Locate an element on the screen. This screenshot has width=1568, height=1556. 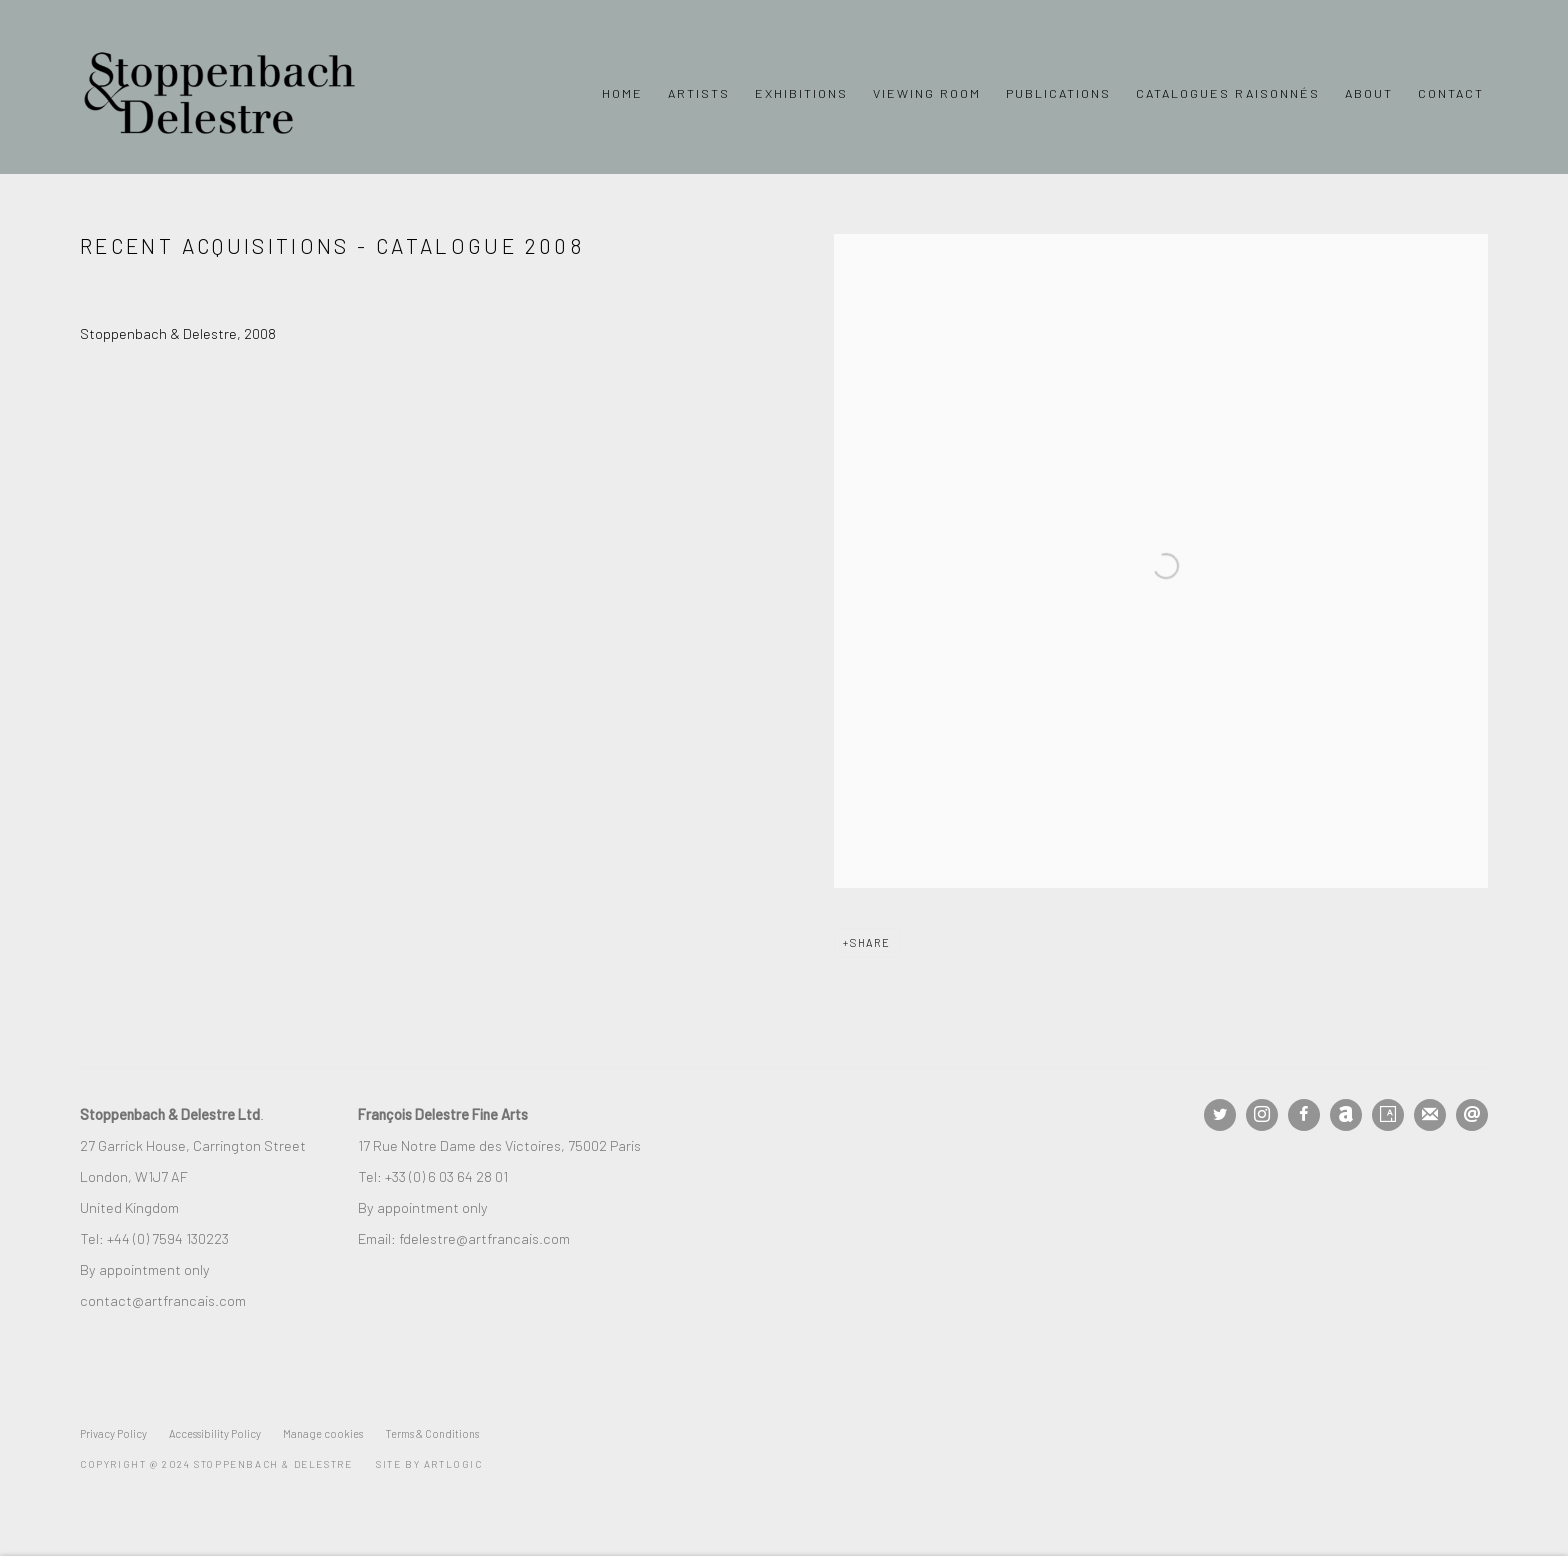
Artsy [Artsy, opens in a new tab. (Link goes to a different website and opens in a new window).] is located at coordinates (1388, 1115).